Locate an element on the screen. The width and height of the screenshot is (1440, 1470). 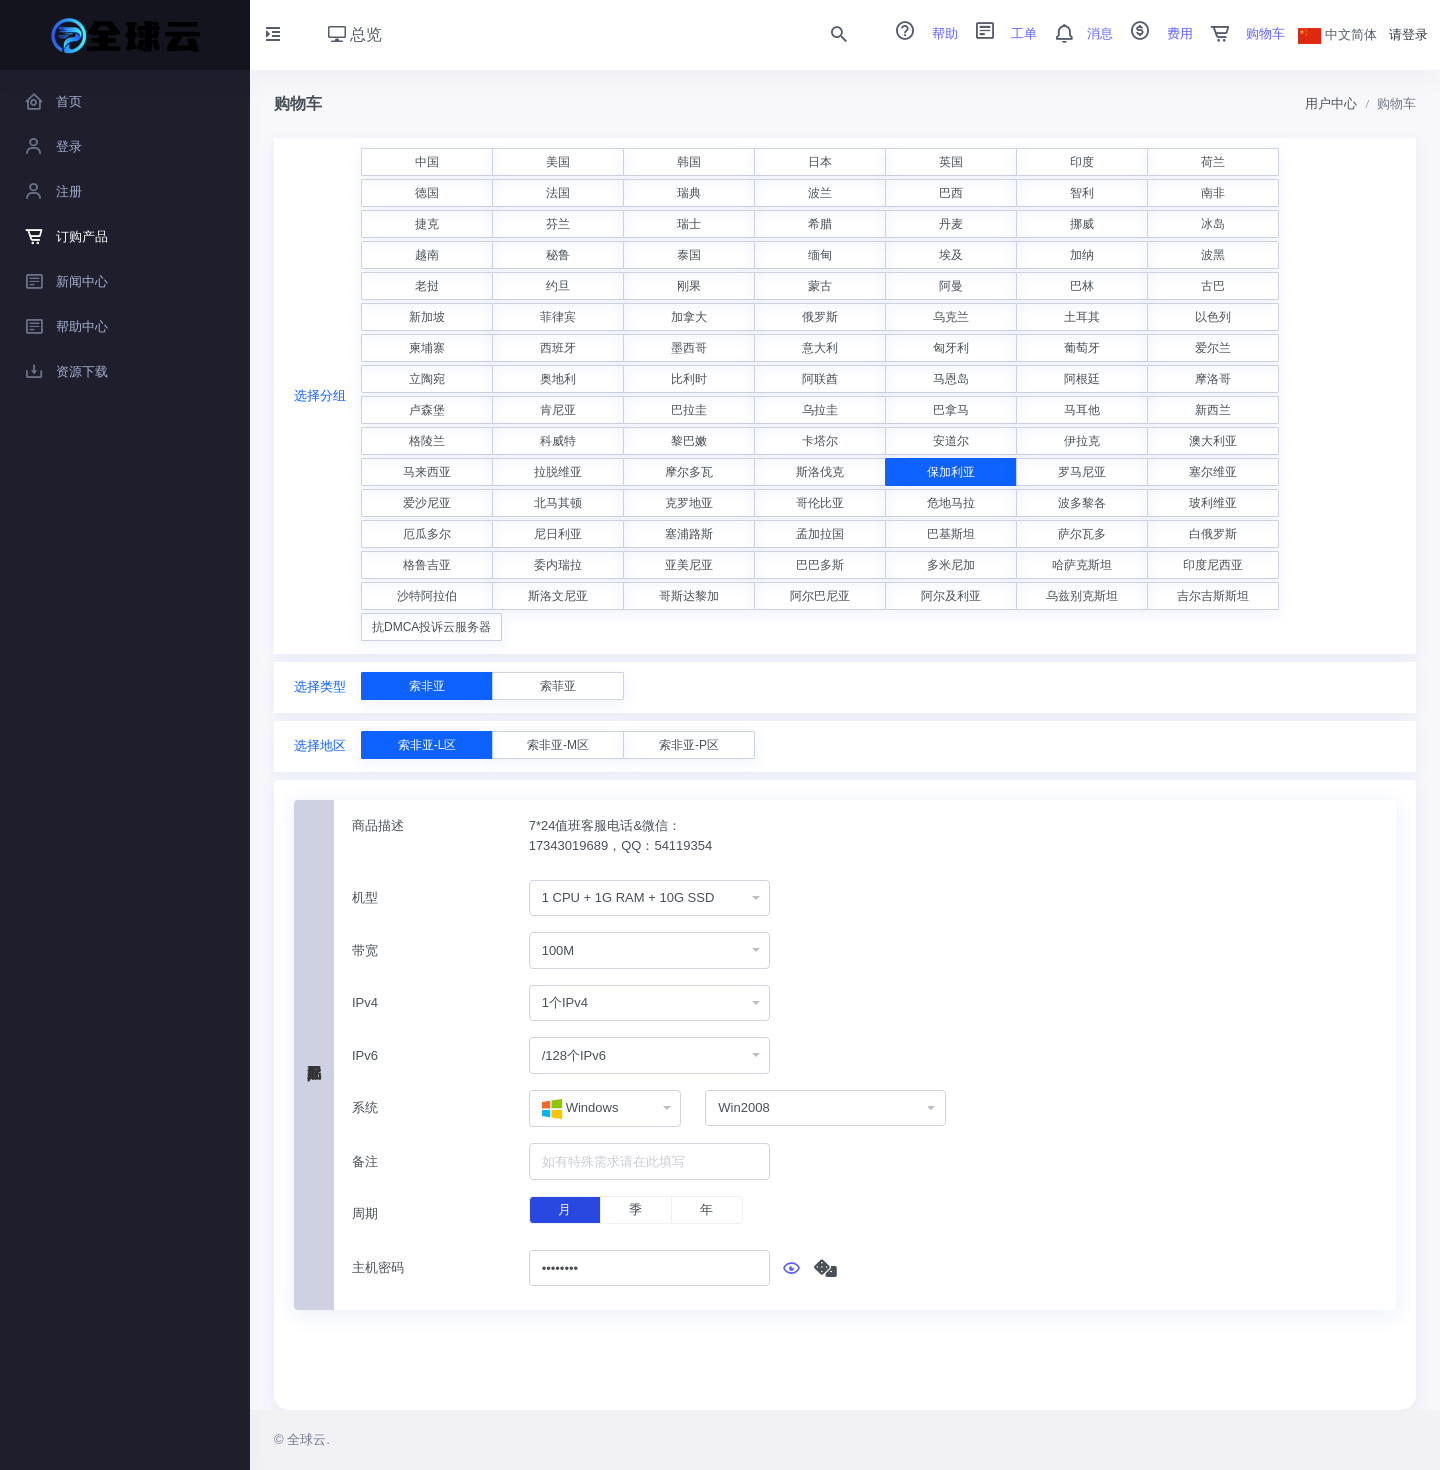
哈萨克斯坦 is located at coordinates (1082, 565).